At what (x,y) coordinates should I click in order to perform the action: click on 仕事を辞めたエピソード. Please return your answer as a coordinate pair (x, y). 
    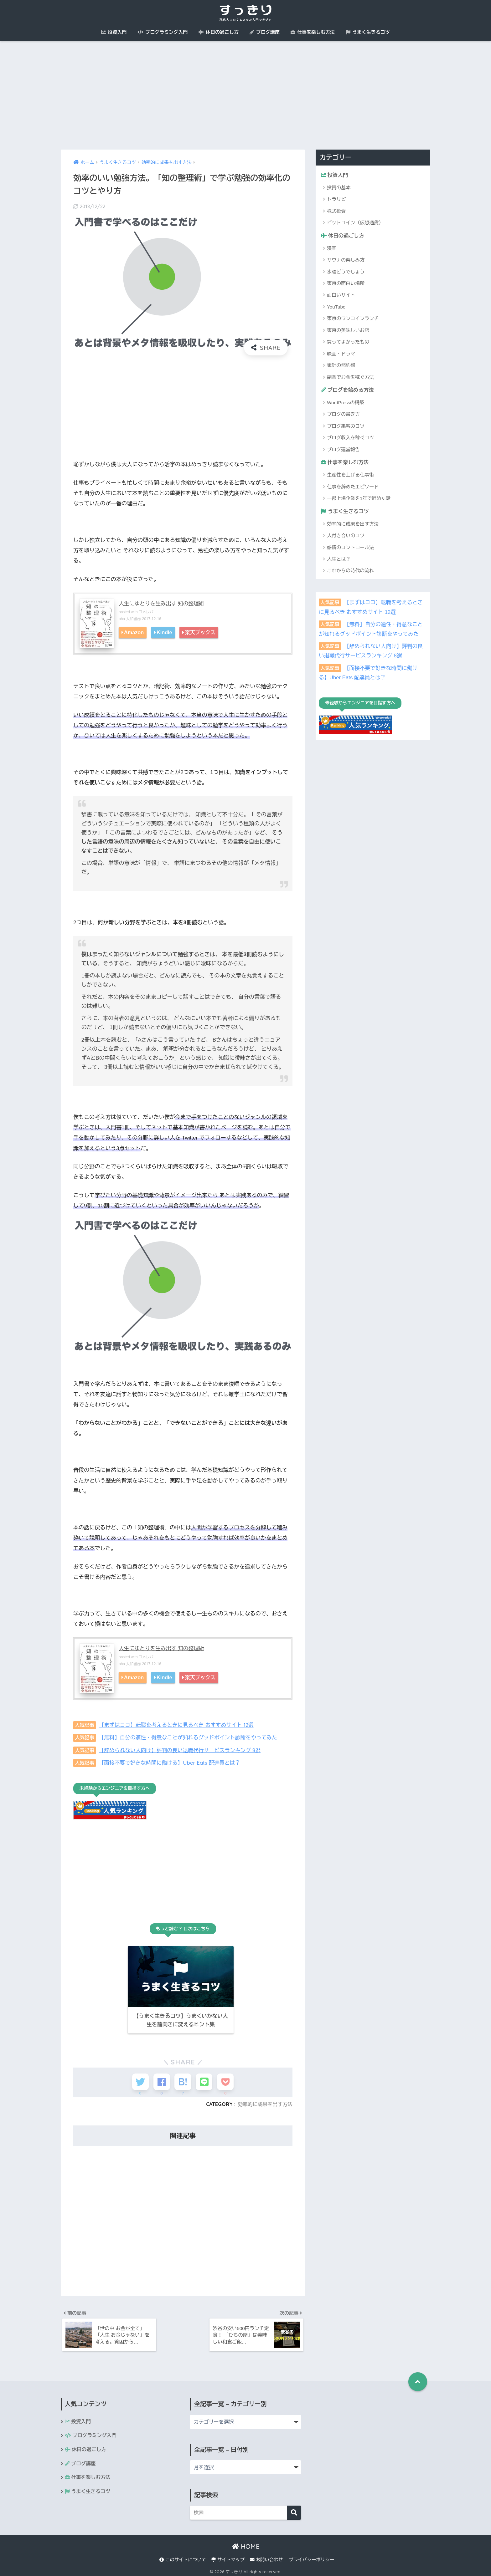
    Looking at the image, I should click on (353, 487).